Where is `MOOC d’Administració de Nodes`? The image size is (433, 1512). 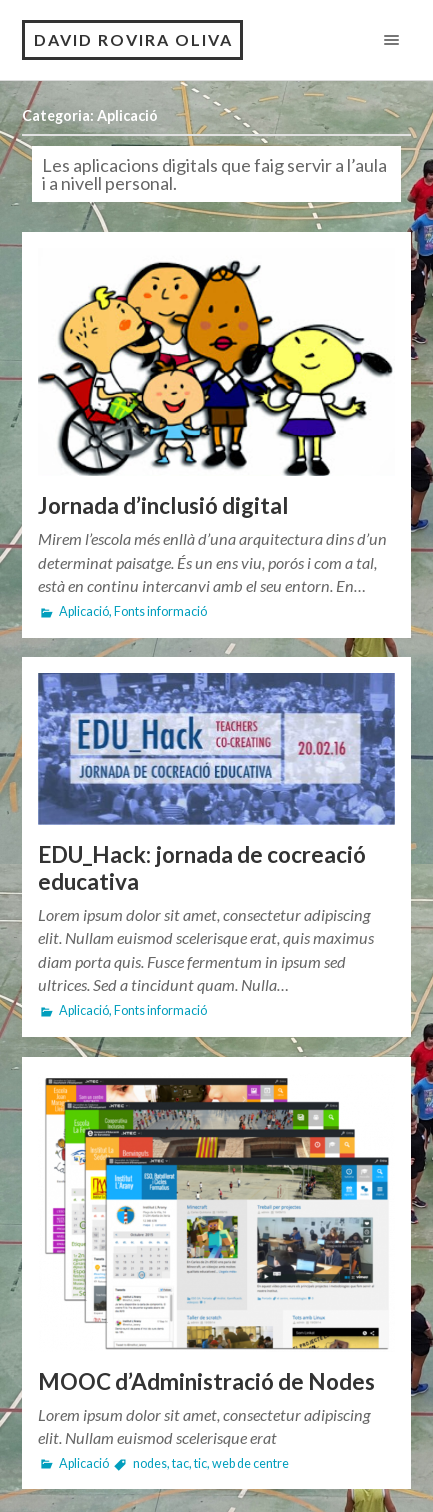 MOOC d’Administració de Nodes is located at coordinates (206, 1381).